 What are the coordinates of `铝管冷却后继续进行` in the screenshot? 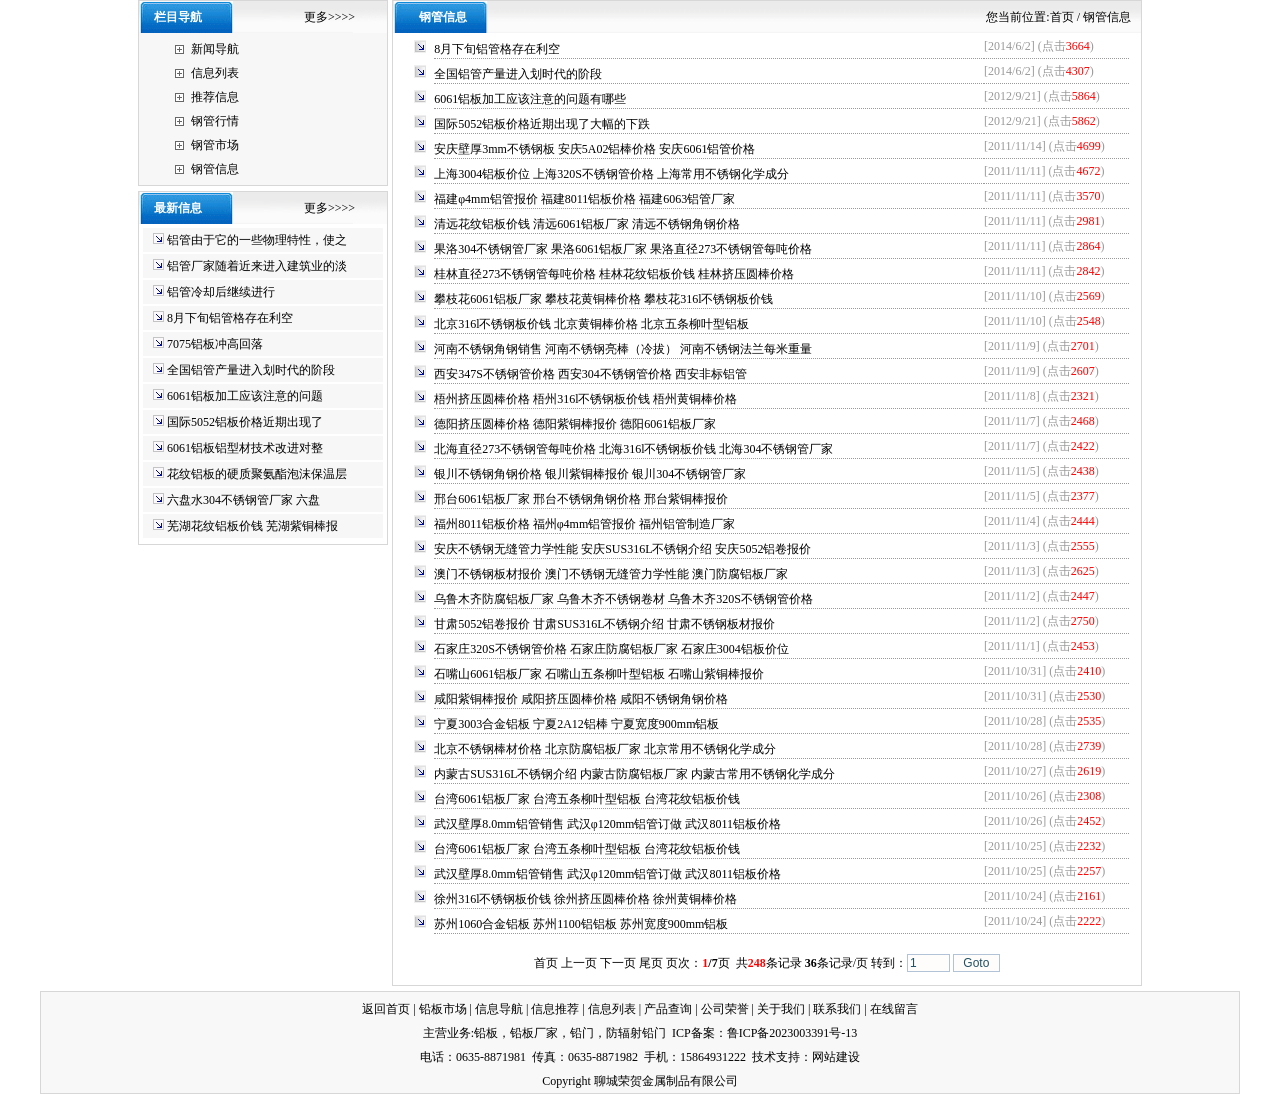 It's located at (221, 292).